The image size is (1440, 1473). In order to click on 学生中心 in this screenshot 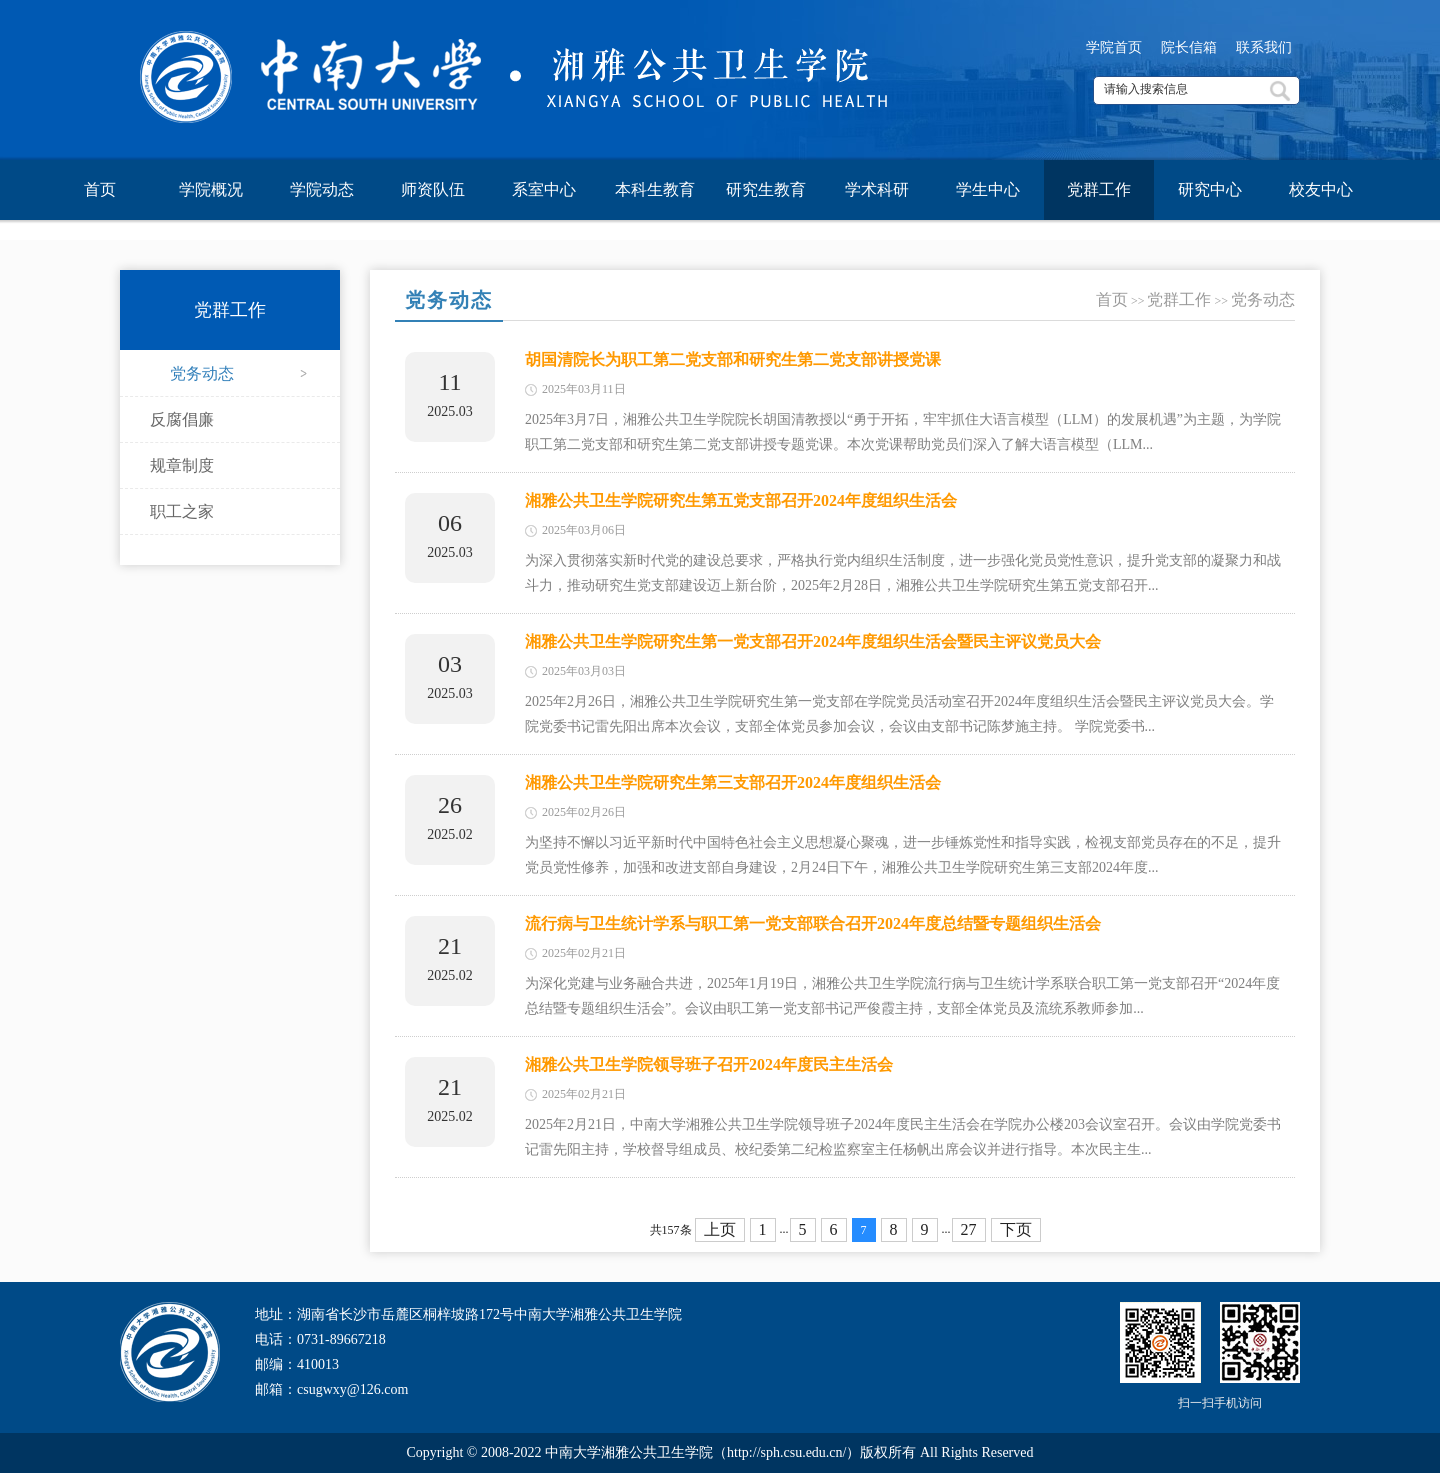, I will do `click(988, 189)`.